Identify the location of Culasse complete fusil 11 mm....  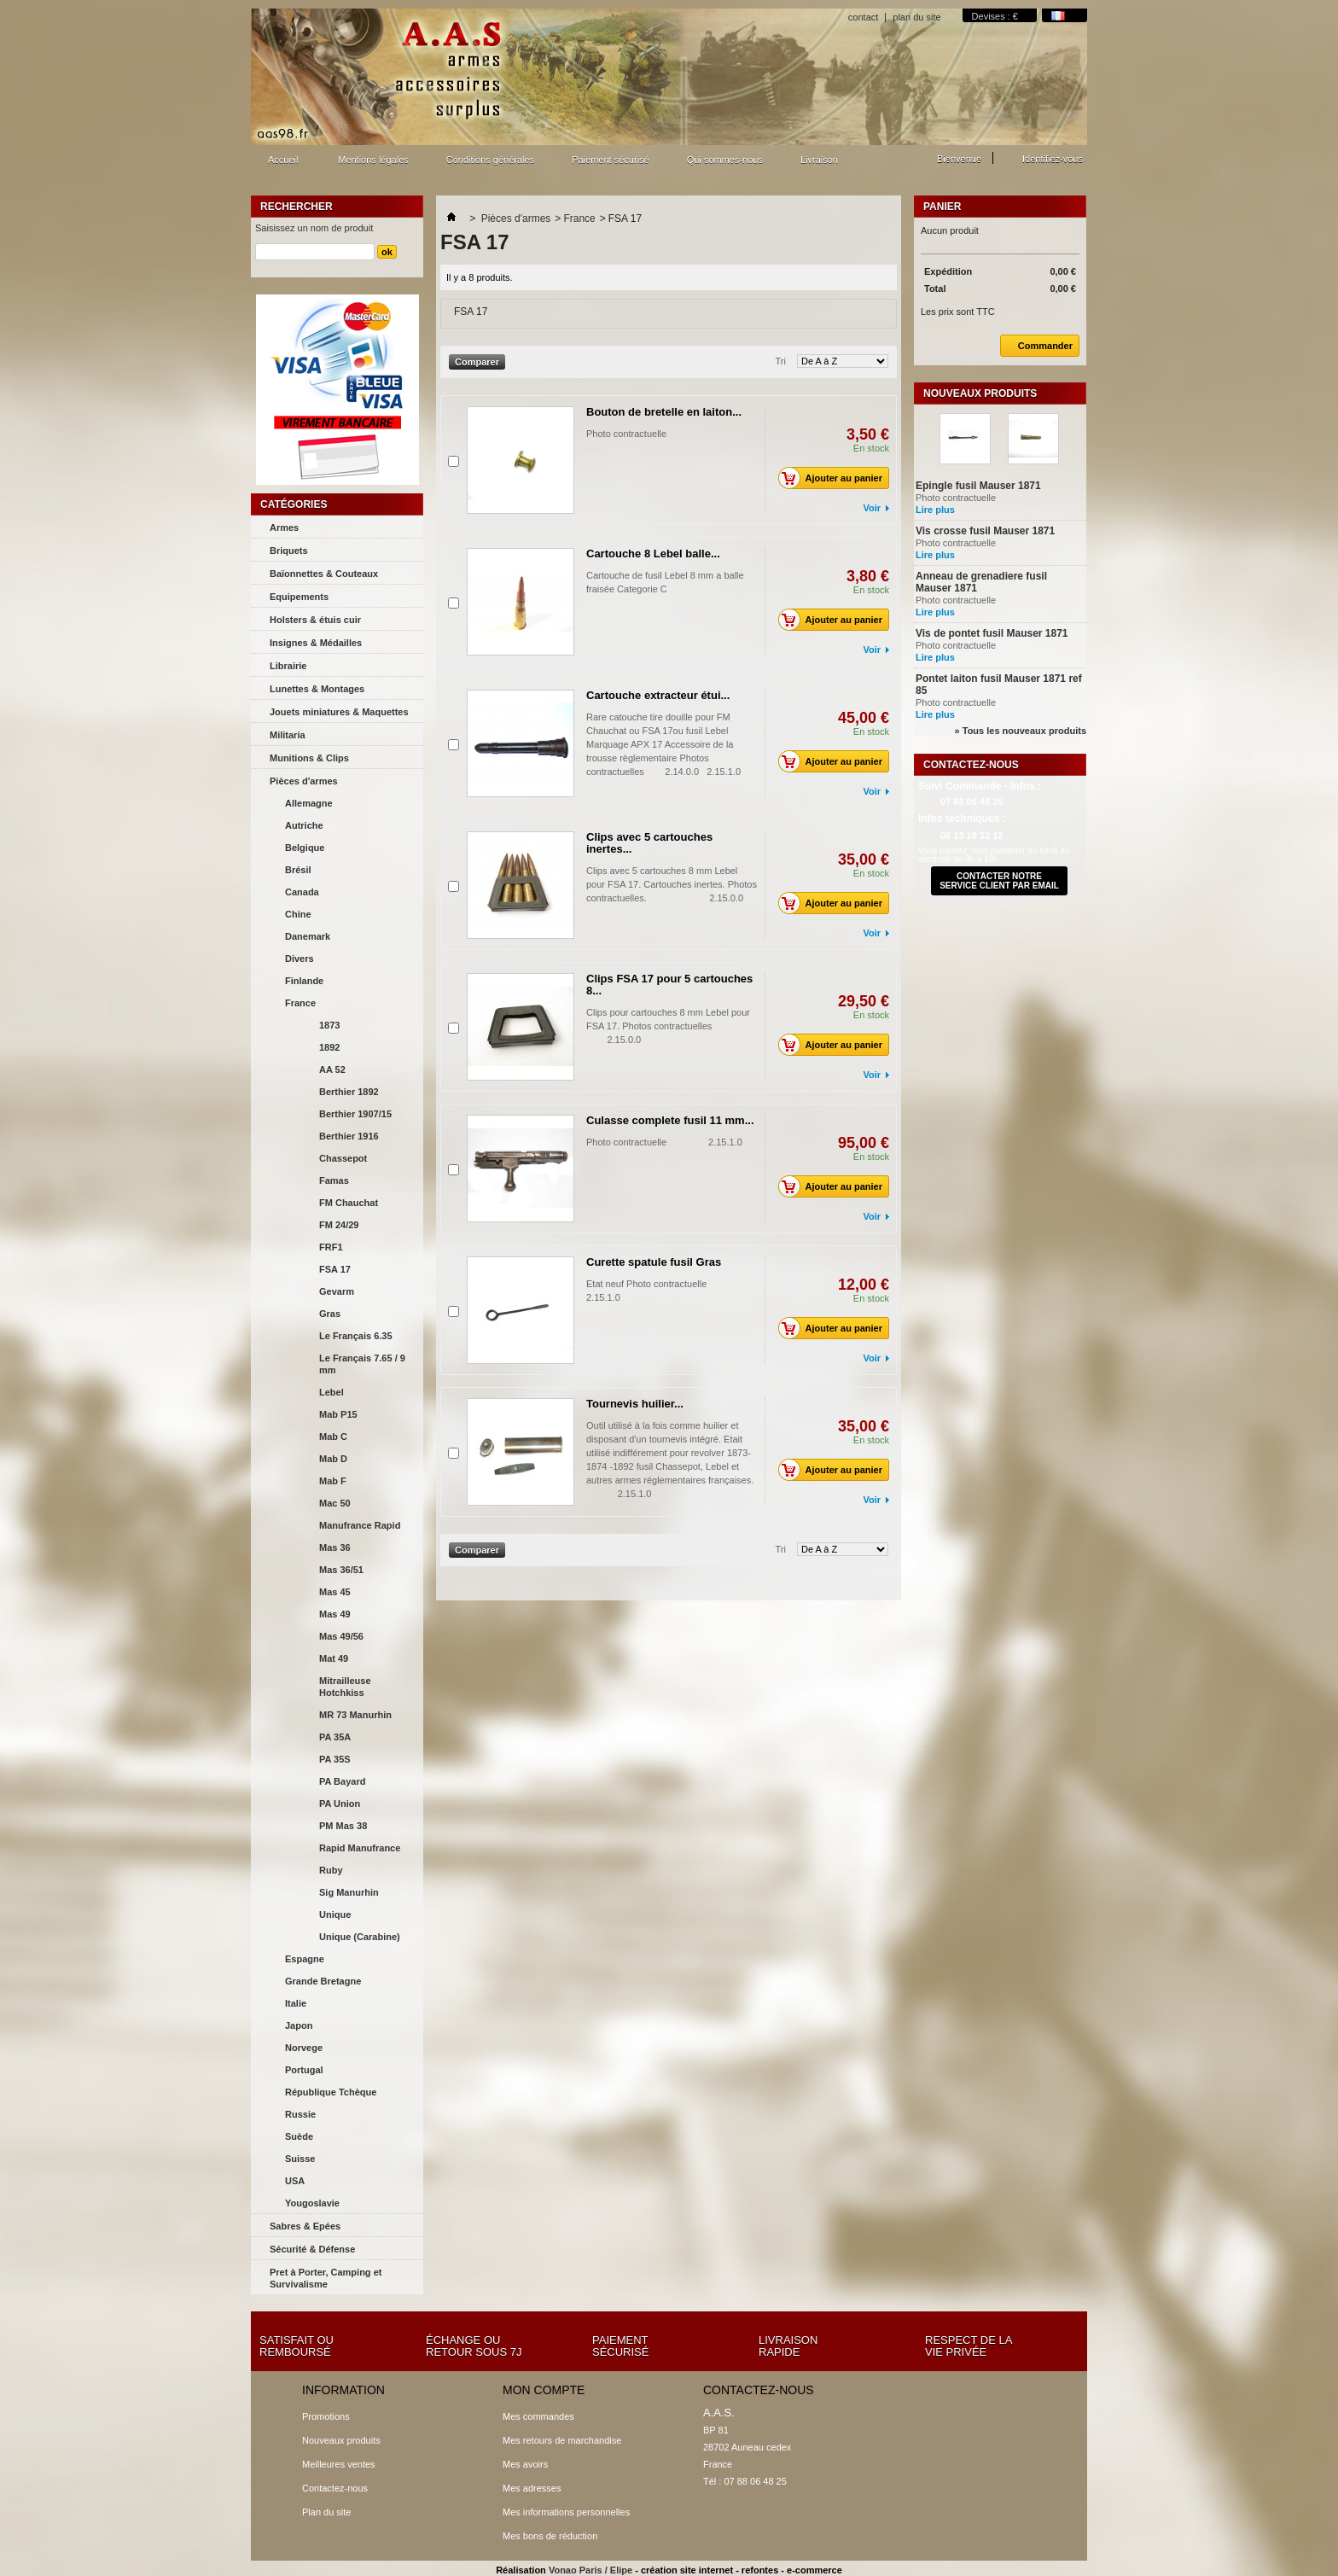
(670, 1120).